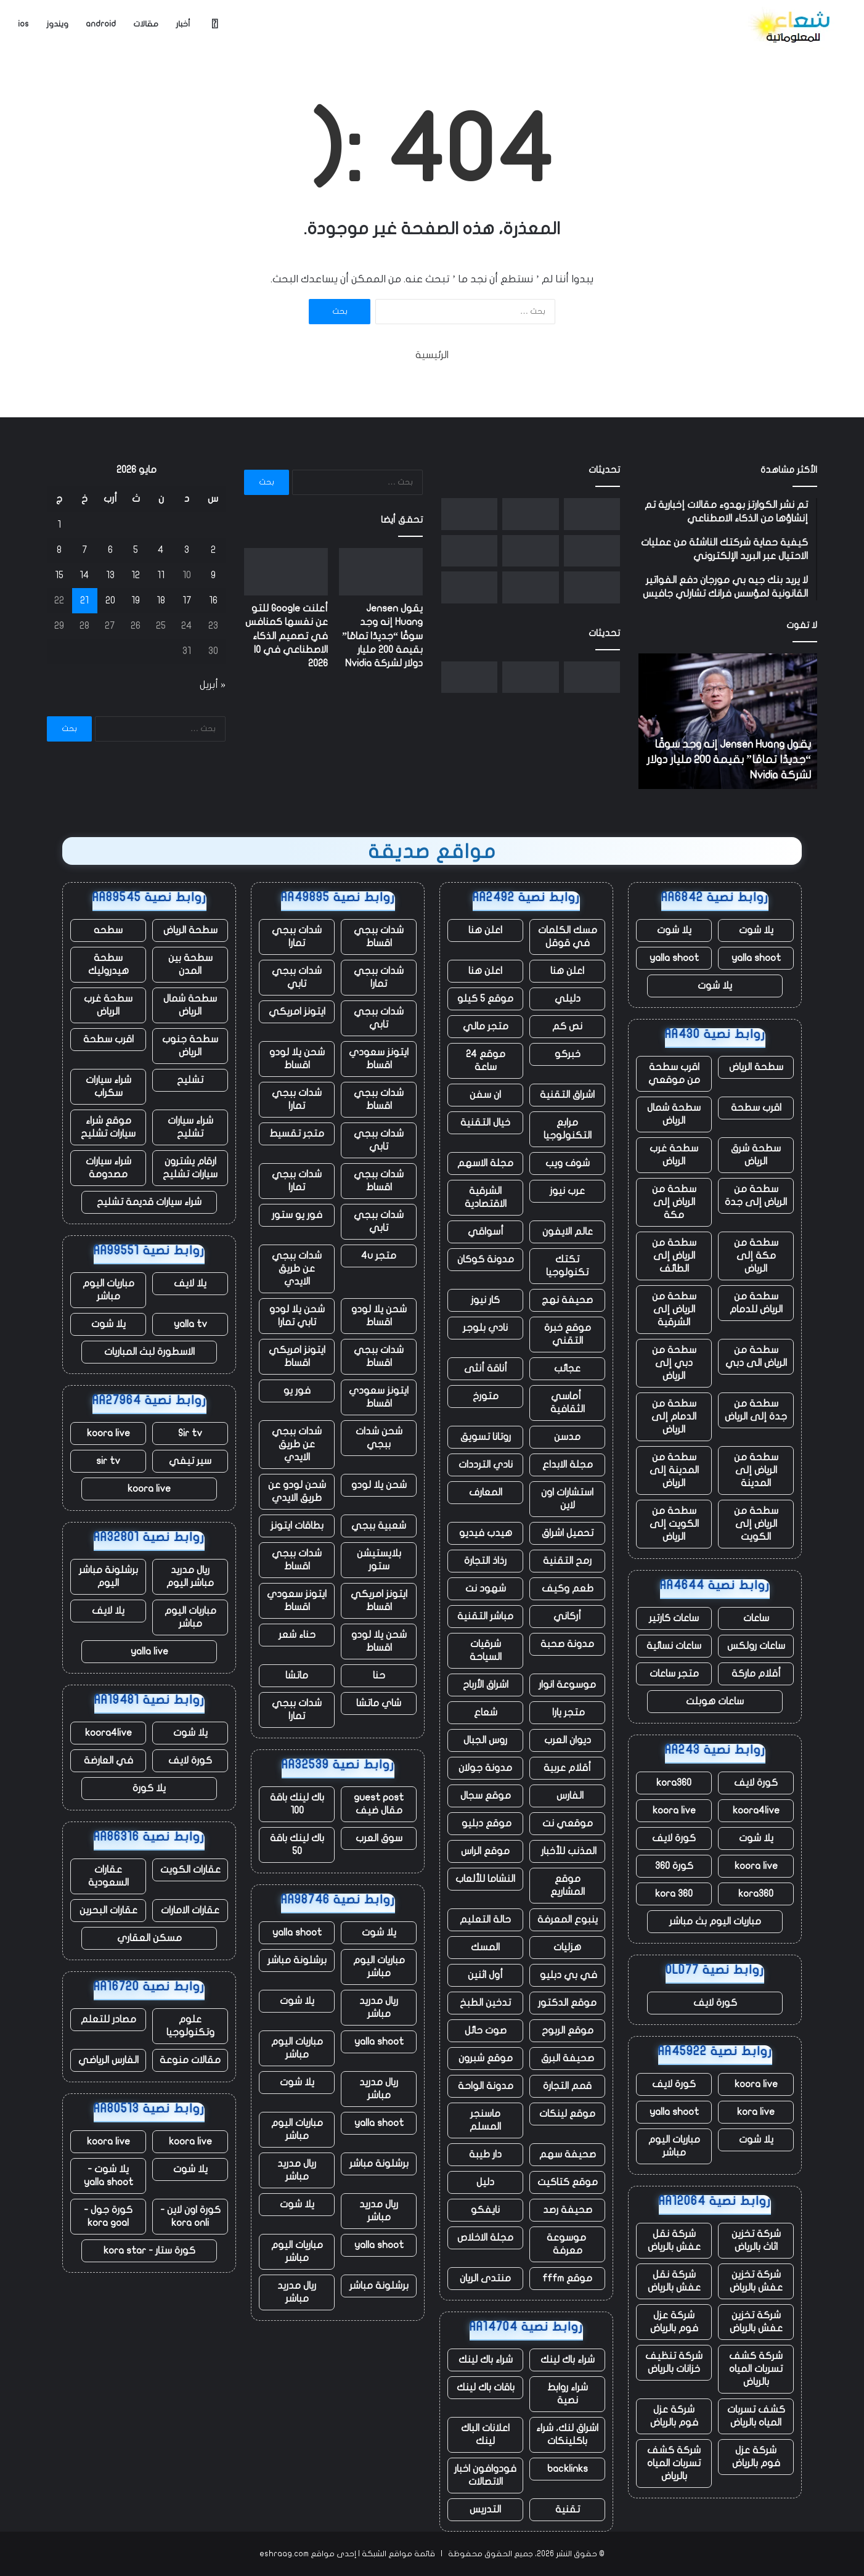 The height and width of the screenshot is (2576, 864). What do you see at coordinates (567, 2086) in the screenshot?
I see `قمم التجارة` at bounding box center [567, 2086].